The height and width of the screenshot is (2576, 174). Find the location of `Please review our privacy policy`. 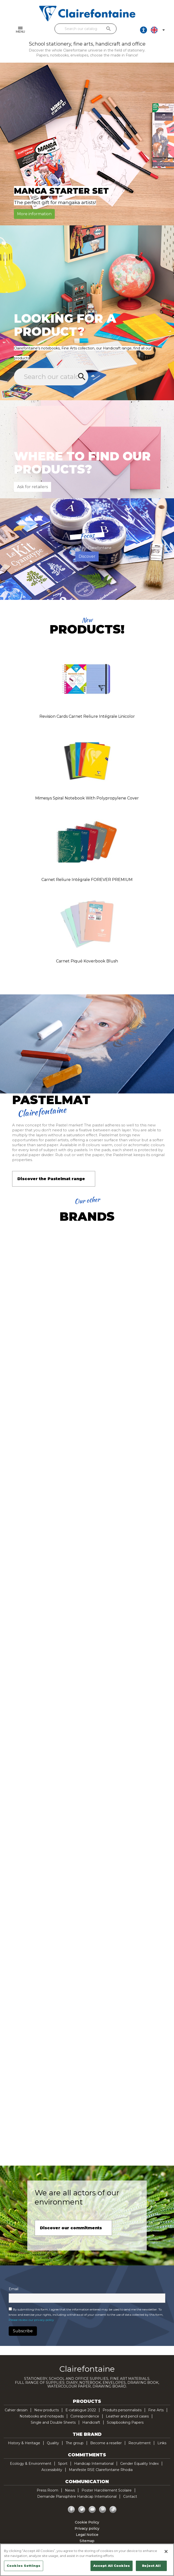

Please review our privacy policy is located at coordinates (31, 2320).